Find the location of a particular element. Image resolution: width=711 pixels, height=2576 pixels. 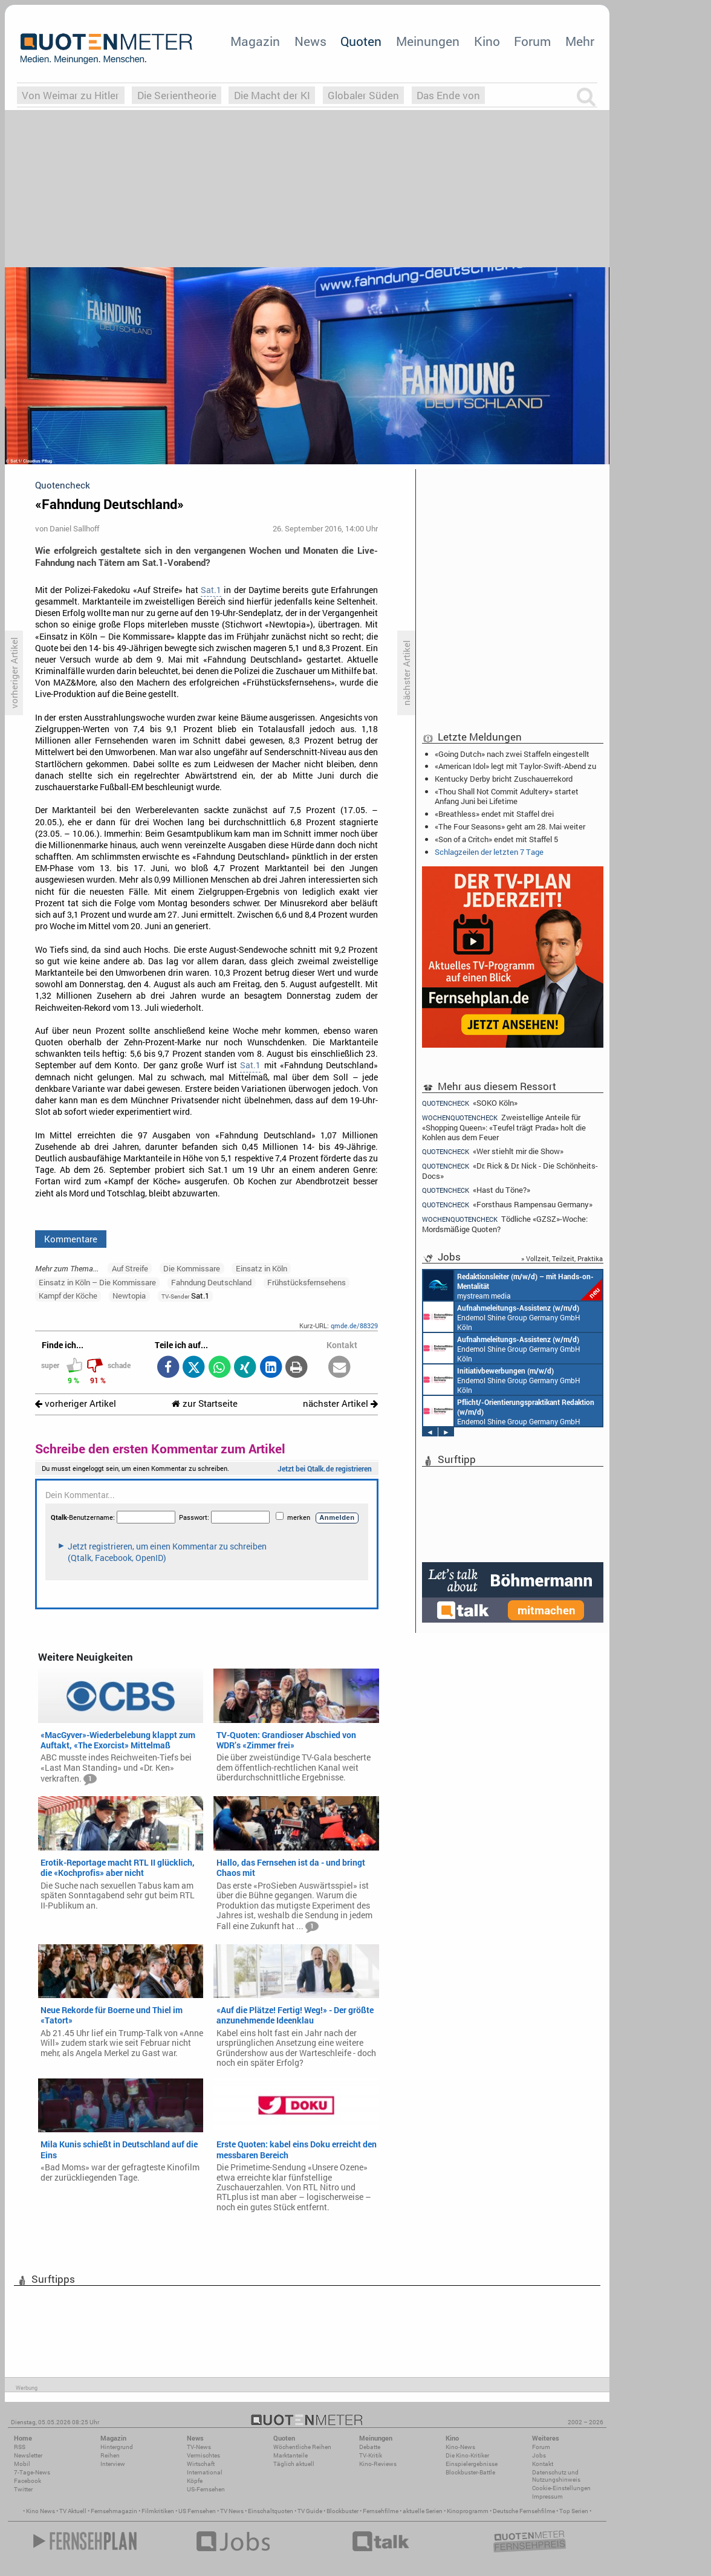

Reihen is located at coordinates (110, 2455).